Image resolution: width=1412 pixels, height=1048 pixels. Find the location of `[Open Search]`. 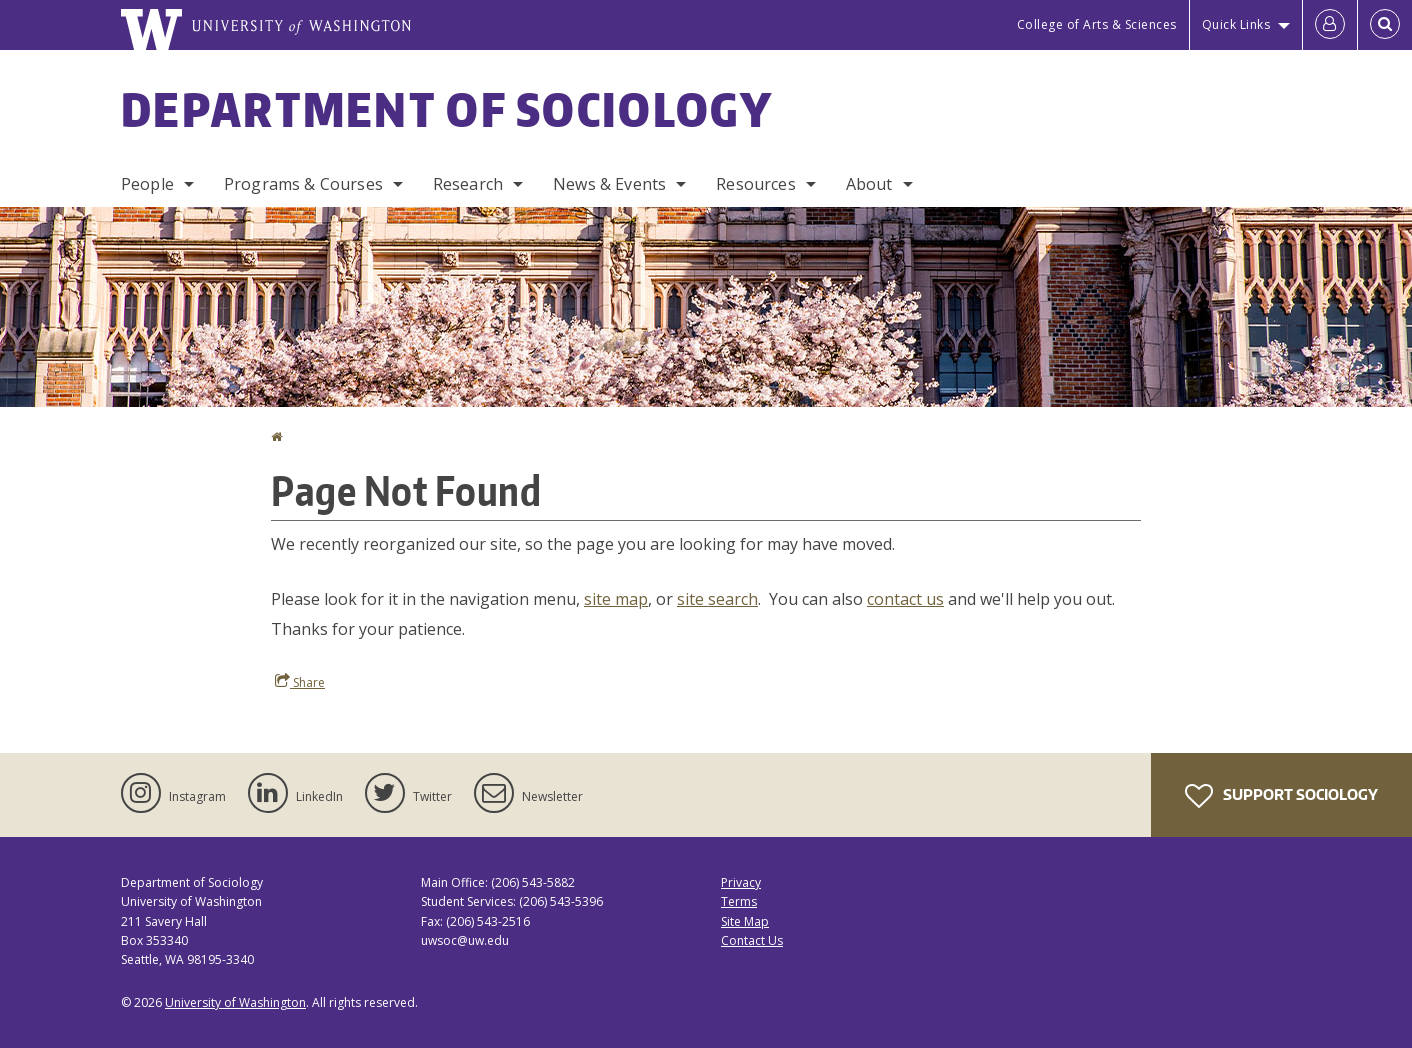

[Open Search] is located at coordinates (1385, 25).